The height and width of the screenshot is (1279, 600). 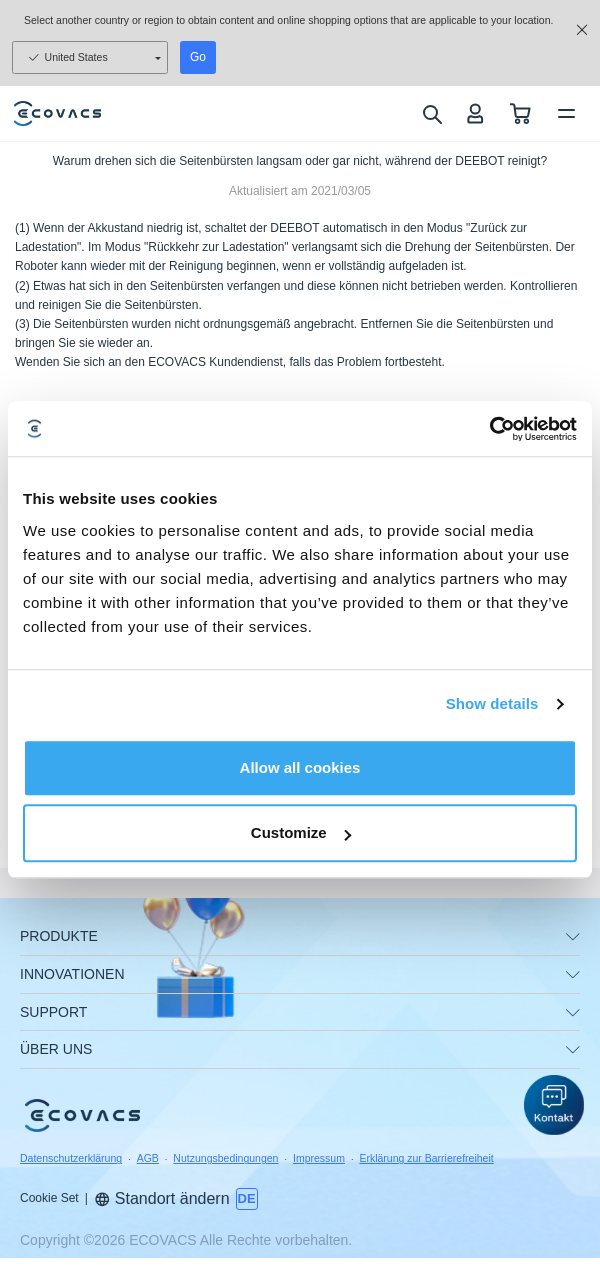 I want to click on [unfolding menu], so click(x=573, y=937).